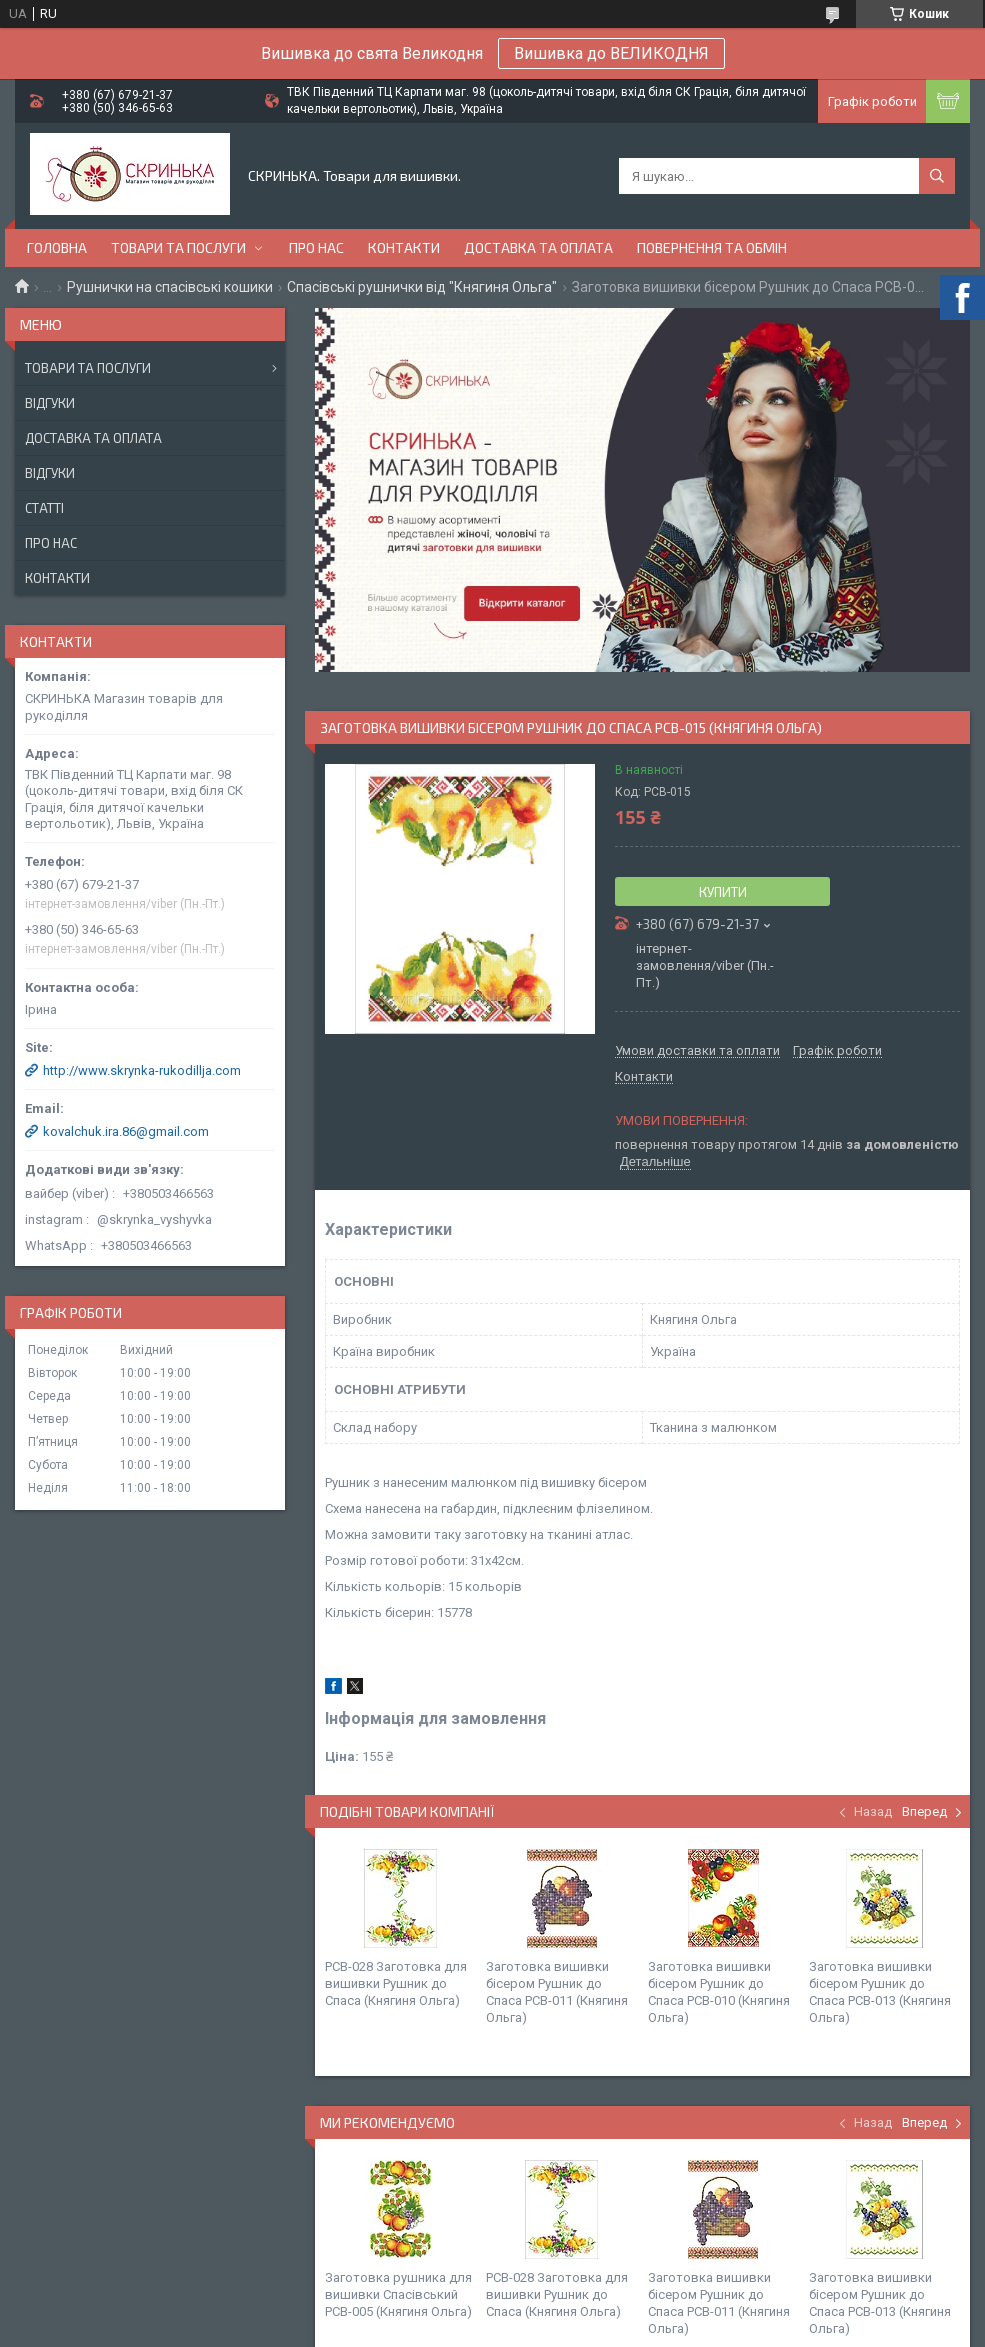 The height and width of the screenshot is (2347, 985). What do you see at coordinates (611, 53) in the screenshot?
I see `Вишивка до ВЕЛИКОДНЯ` at bounding box center [611, 53].